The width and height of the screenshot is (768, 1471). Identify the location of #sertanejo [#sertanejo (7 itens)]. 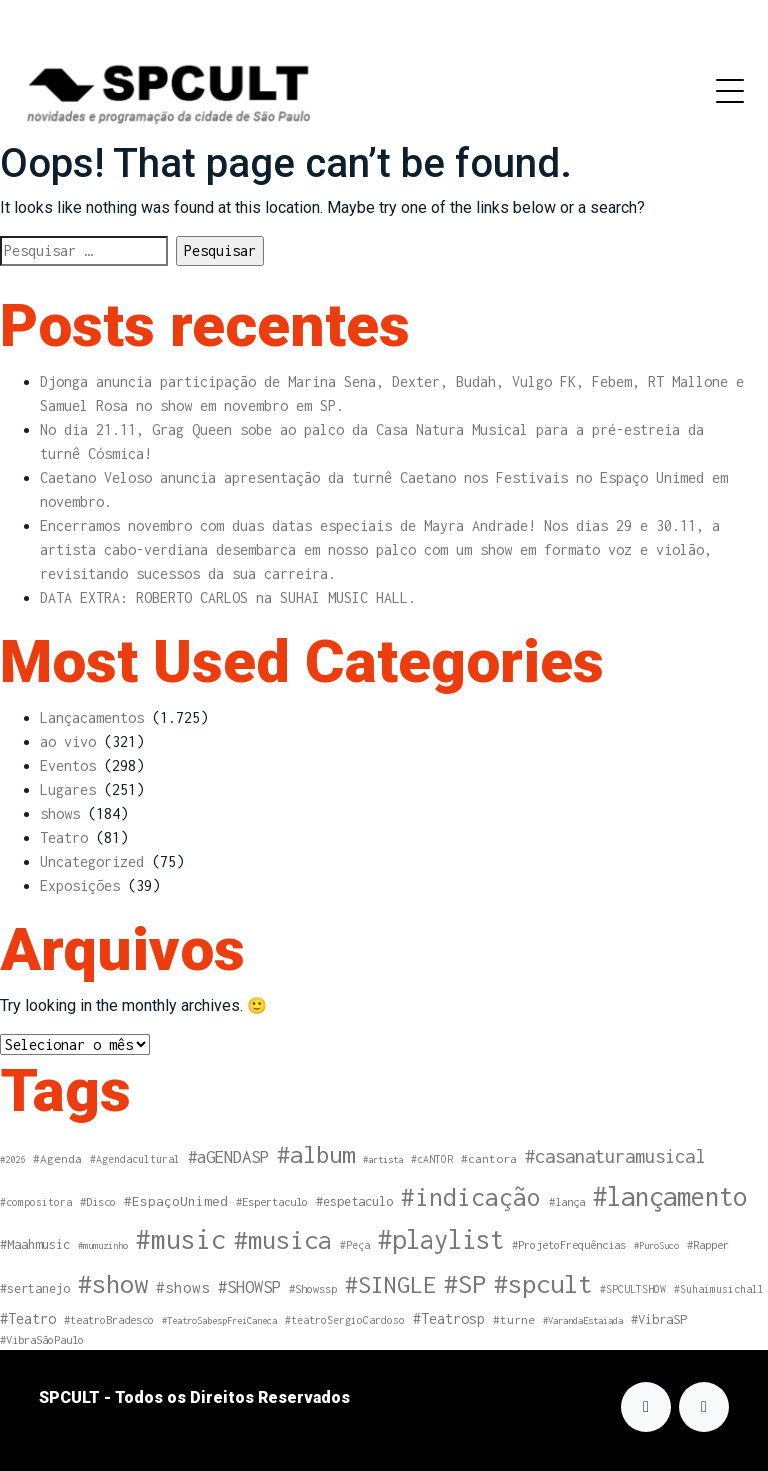
(35, 1288).